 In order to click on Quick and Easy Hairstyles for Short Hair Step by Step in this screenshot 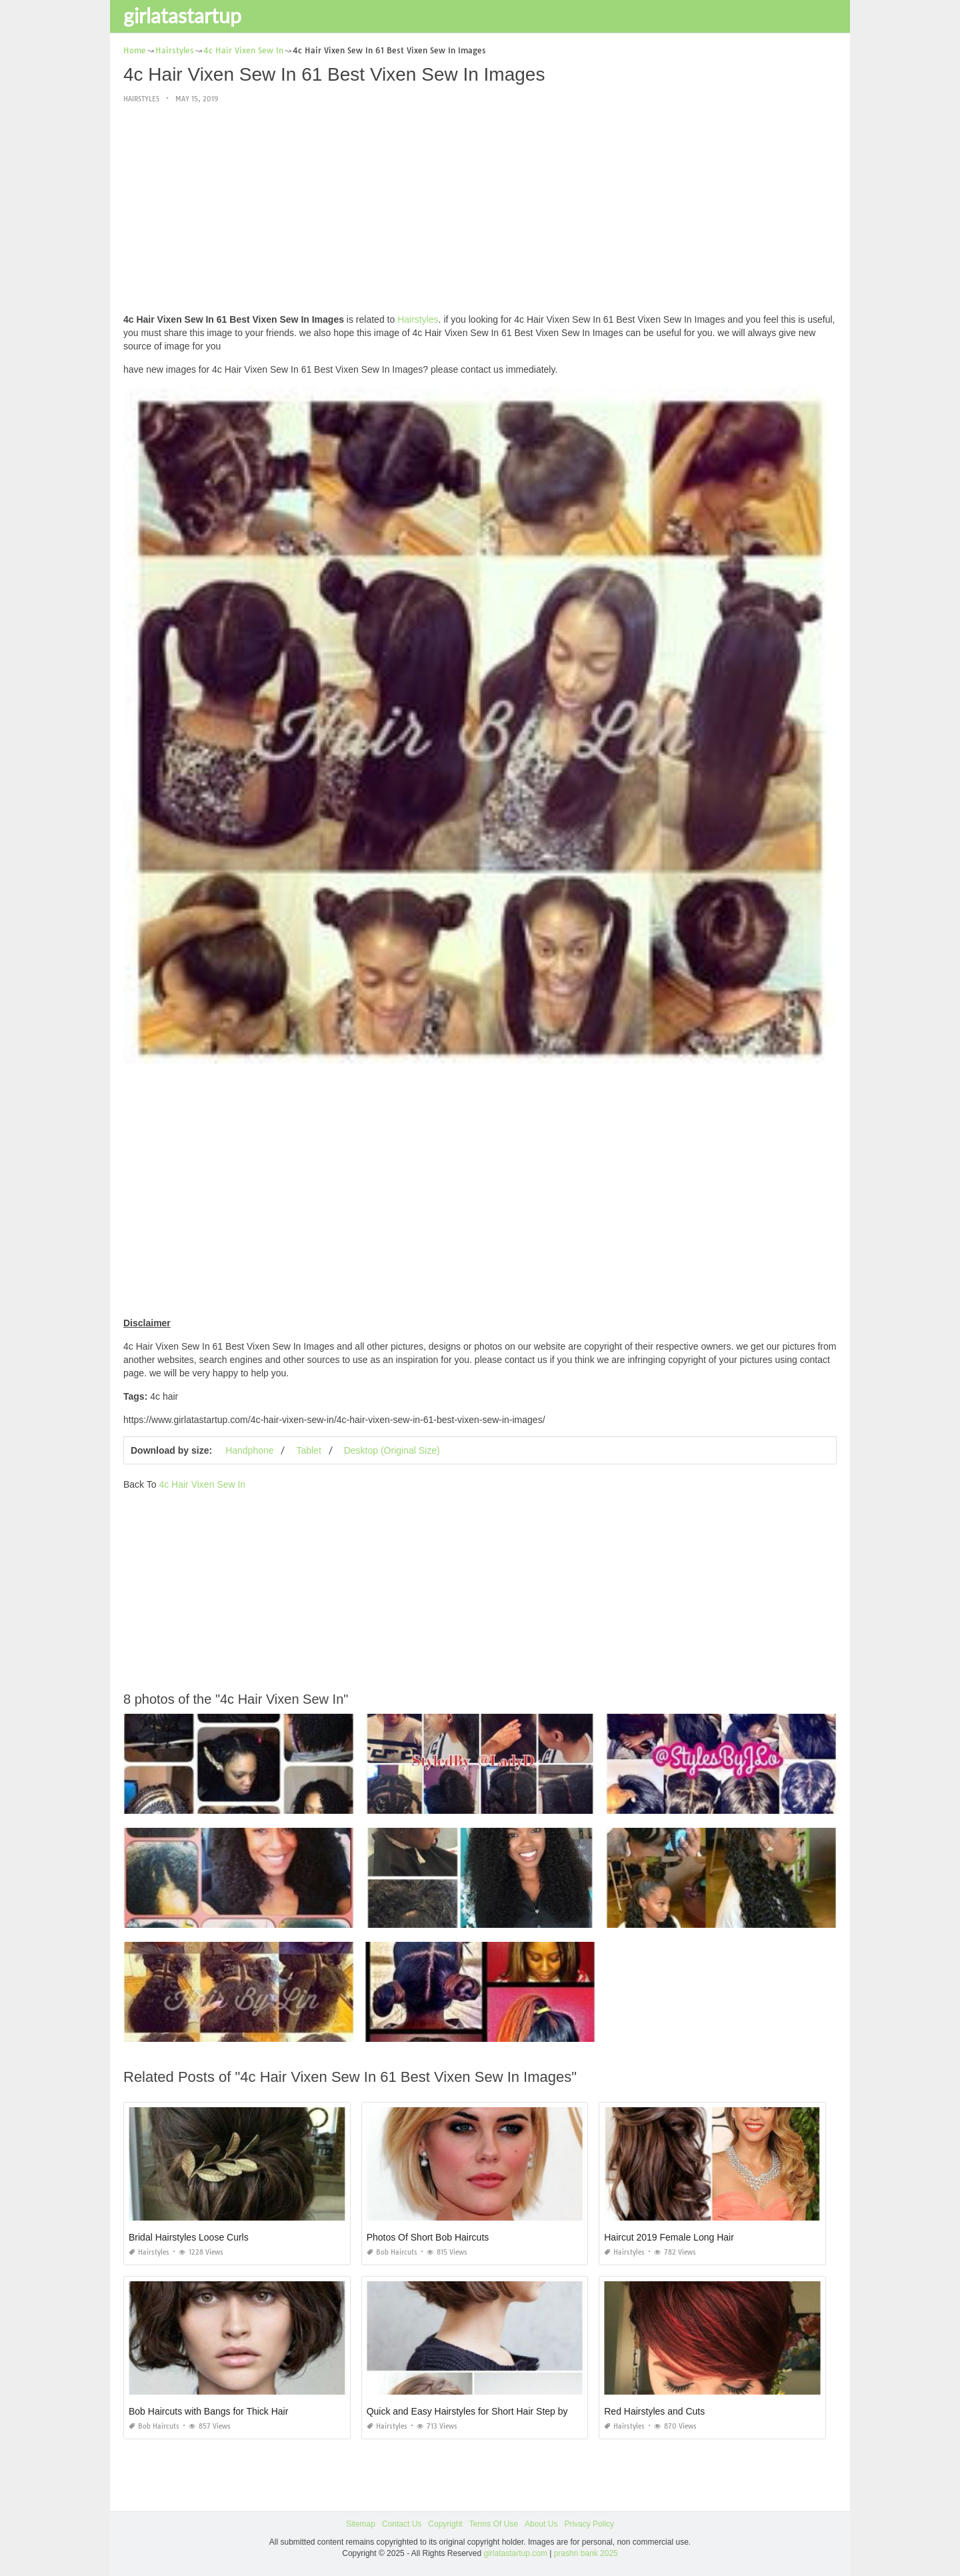, I will do `click(478, 2411)`.